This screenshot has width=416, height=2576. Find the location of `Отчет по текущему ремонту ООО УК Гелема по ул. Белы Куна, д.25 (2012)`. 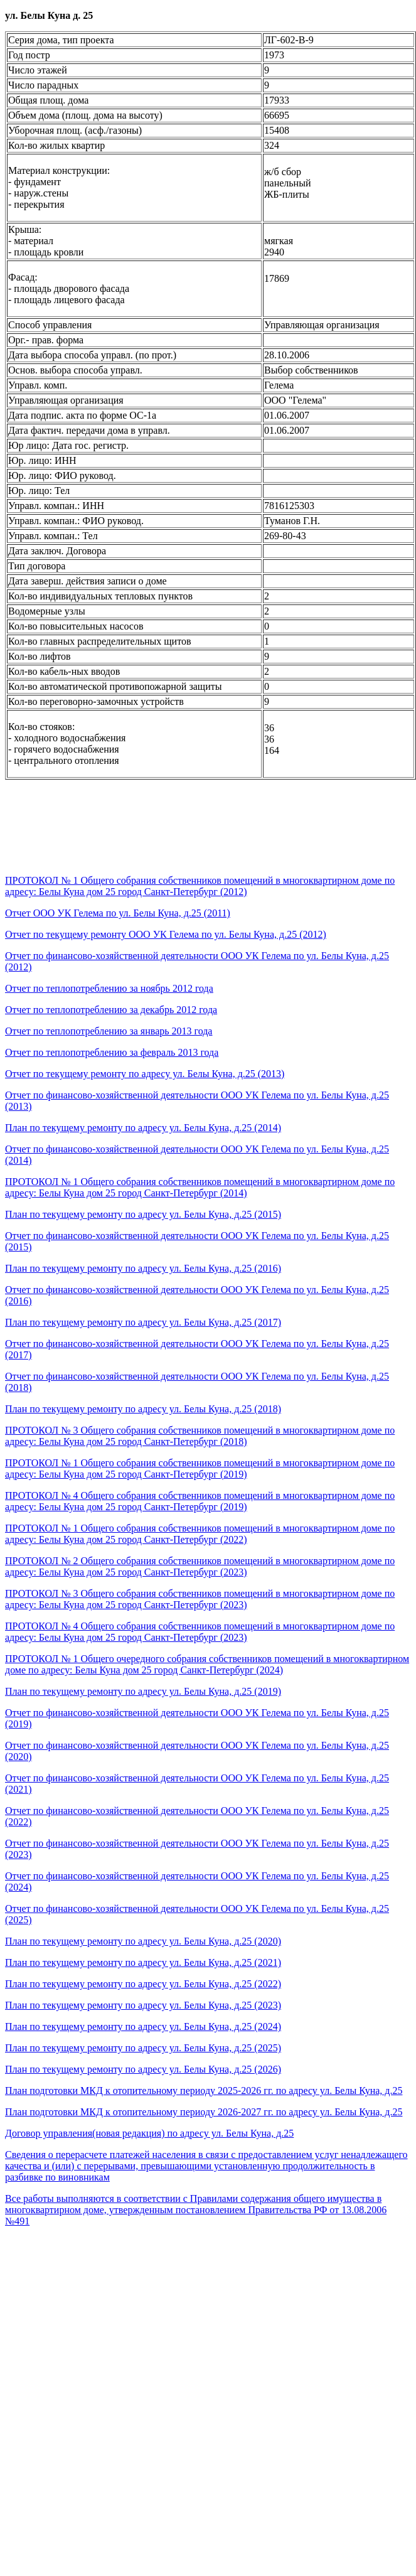

Отчет по текущему ремонту ООО УК Гелема по ул. Белы Куна, д.25 (2012) is located at coordinates (165, 934).